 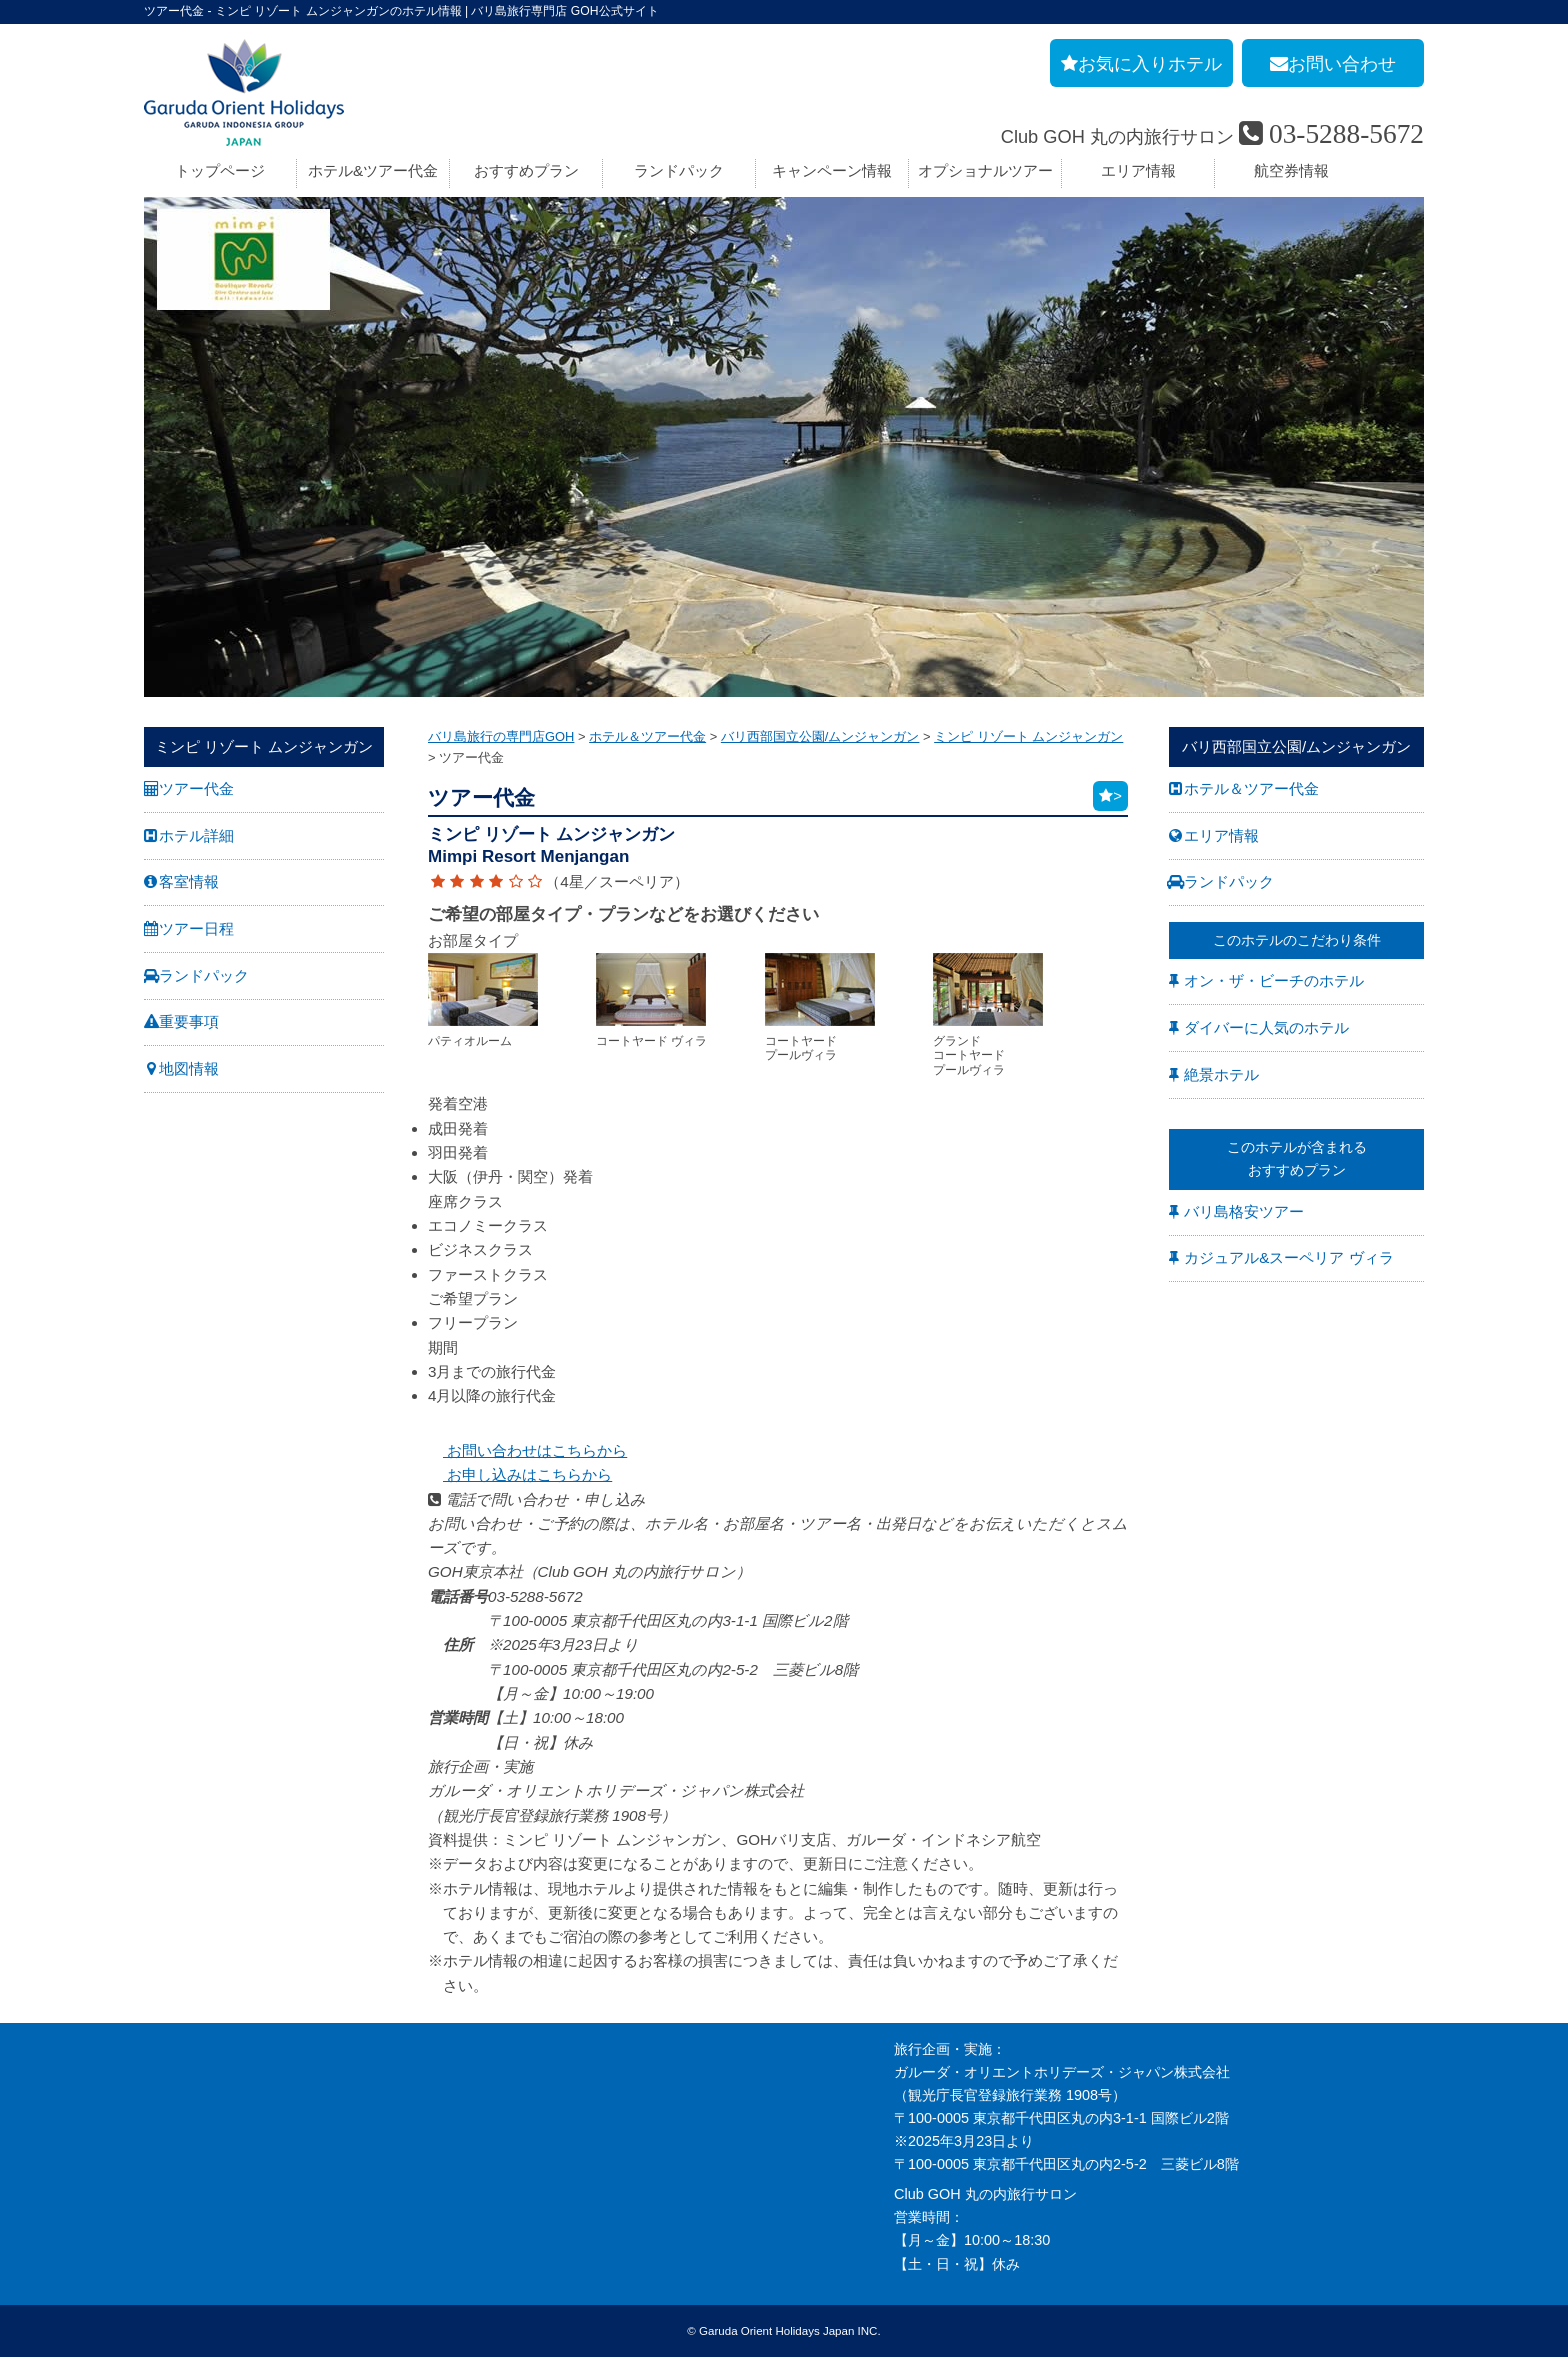 I want to click on カジュアル&スーペリア ヴィラ, so click(x=1288, y=1257).